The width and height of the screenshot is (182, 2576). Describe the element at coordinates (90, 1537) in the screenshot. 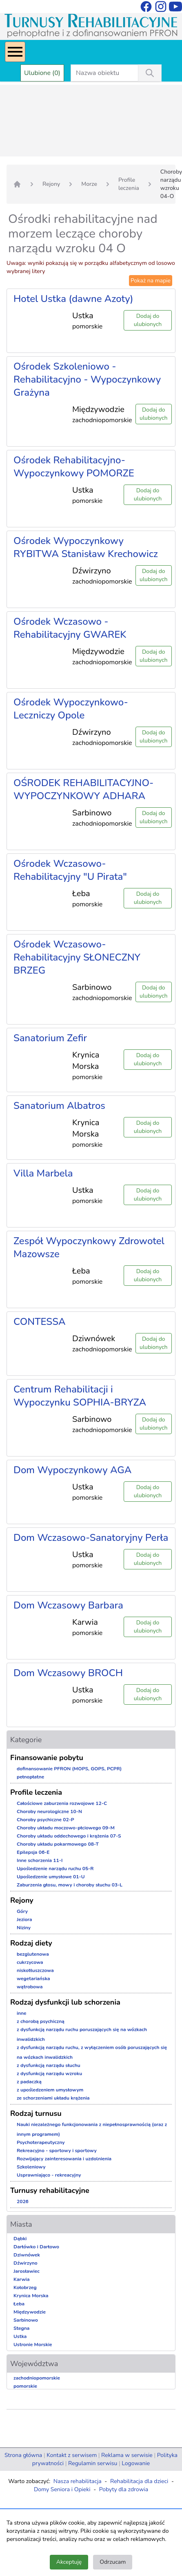

I see `Dom Wczasowo-Sanatoryjny Perła` at that location.